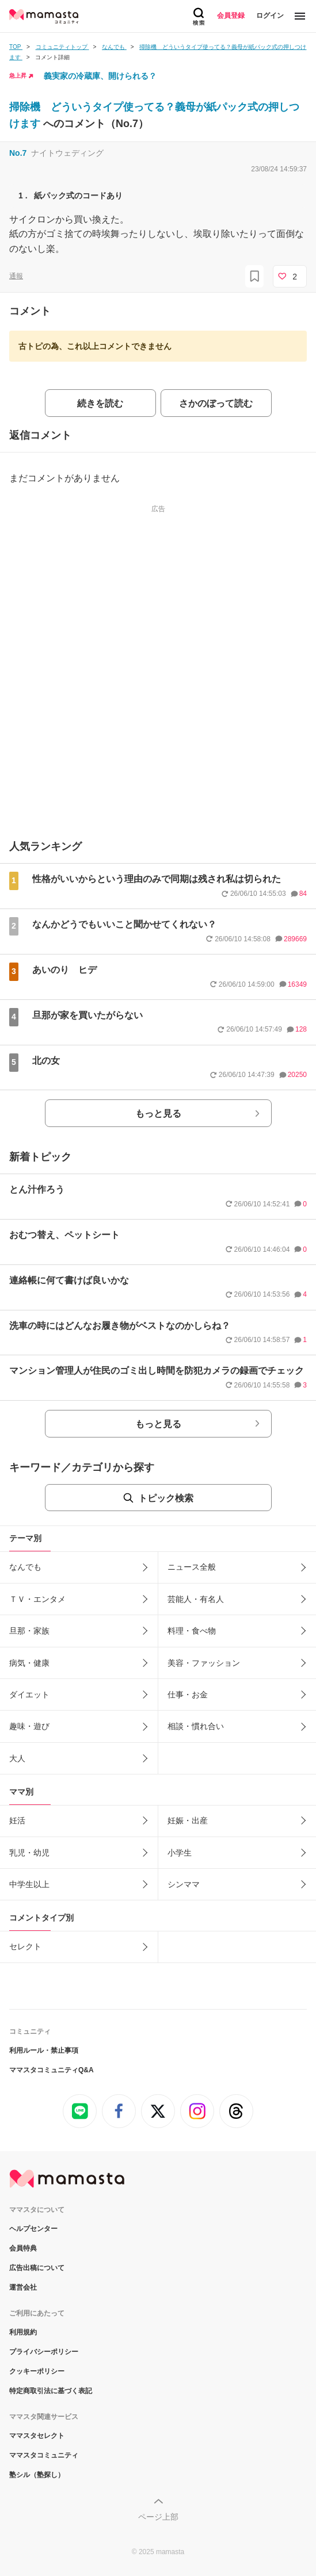 This screenshot has height=2576, width=316. I want to click on ヘルプセンター, so click(33, 2228).